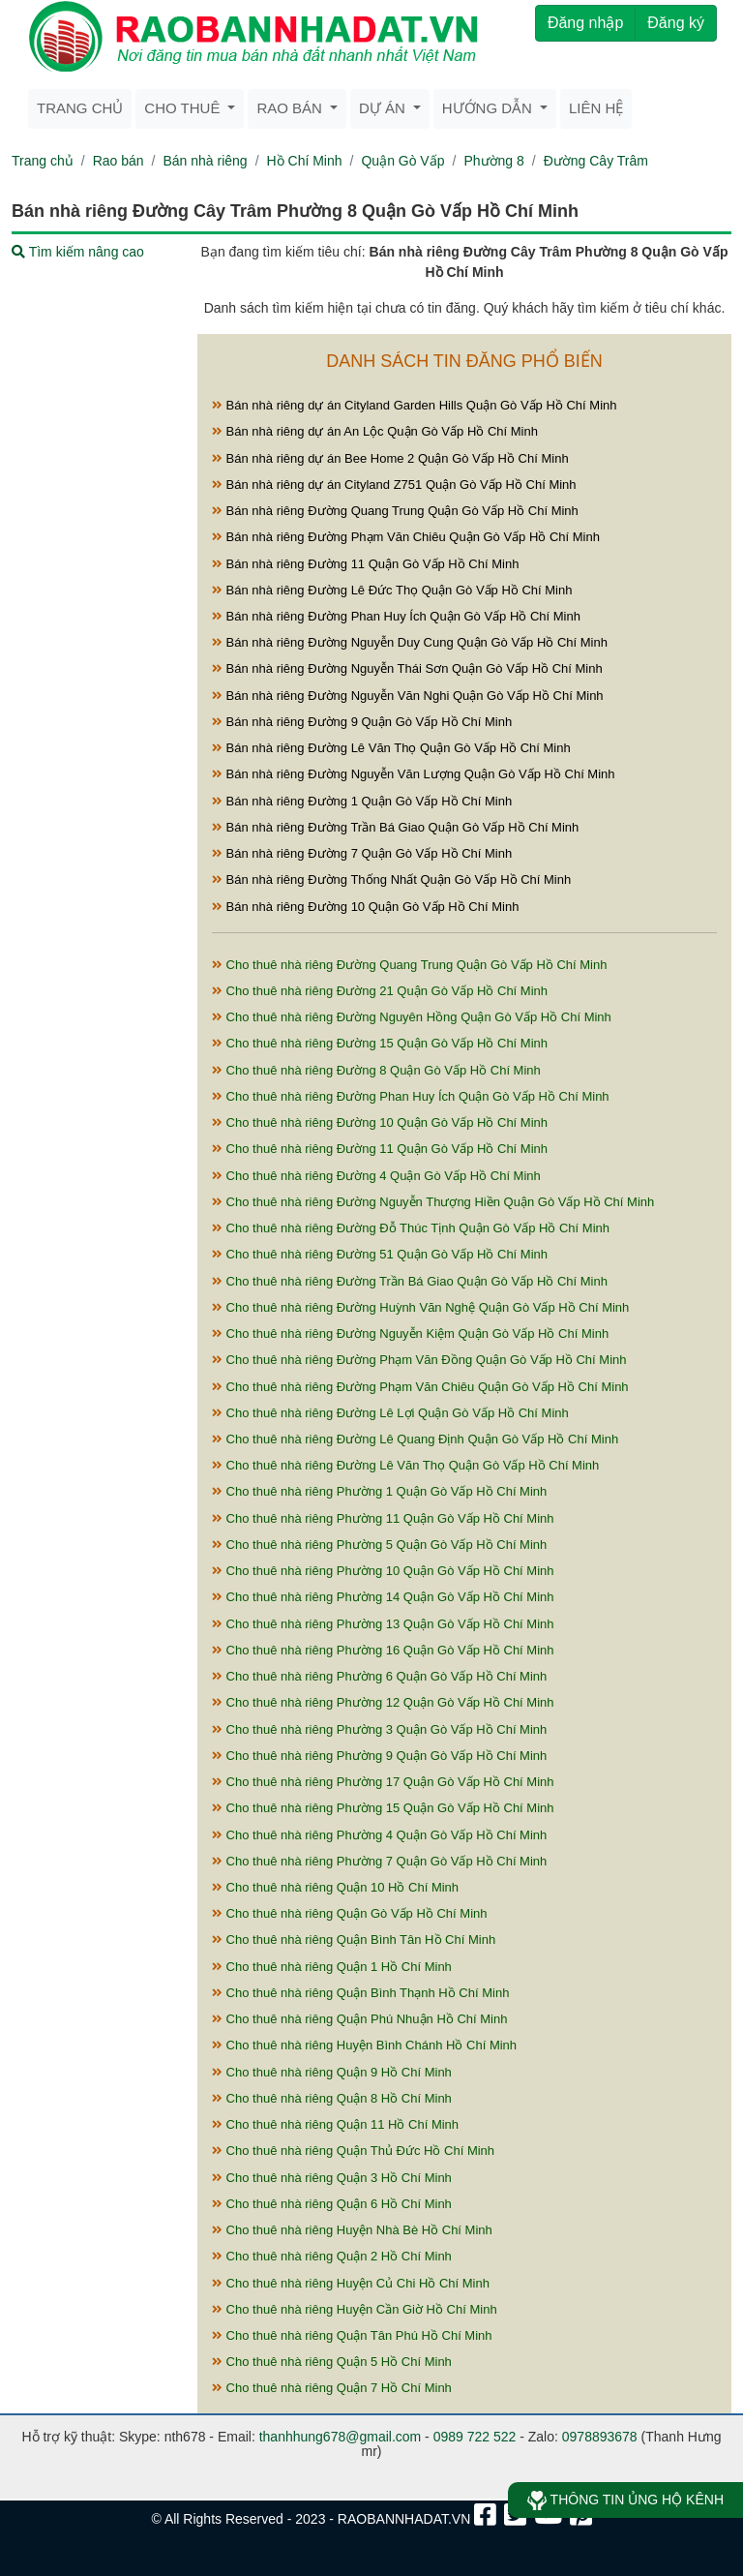  What do you see at coordinates (332, 2098) in the screenshot?
I see `Cho thuê nhà riêng Quận 8 Hồ Chí Minh` at bounding box center [332, 2098].